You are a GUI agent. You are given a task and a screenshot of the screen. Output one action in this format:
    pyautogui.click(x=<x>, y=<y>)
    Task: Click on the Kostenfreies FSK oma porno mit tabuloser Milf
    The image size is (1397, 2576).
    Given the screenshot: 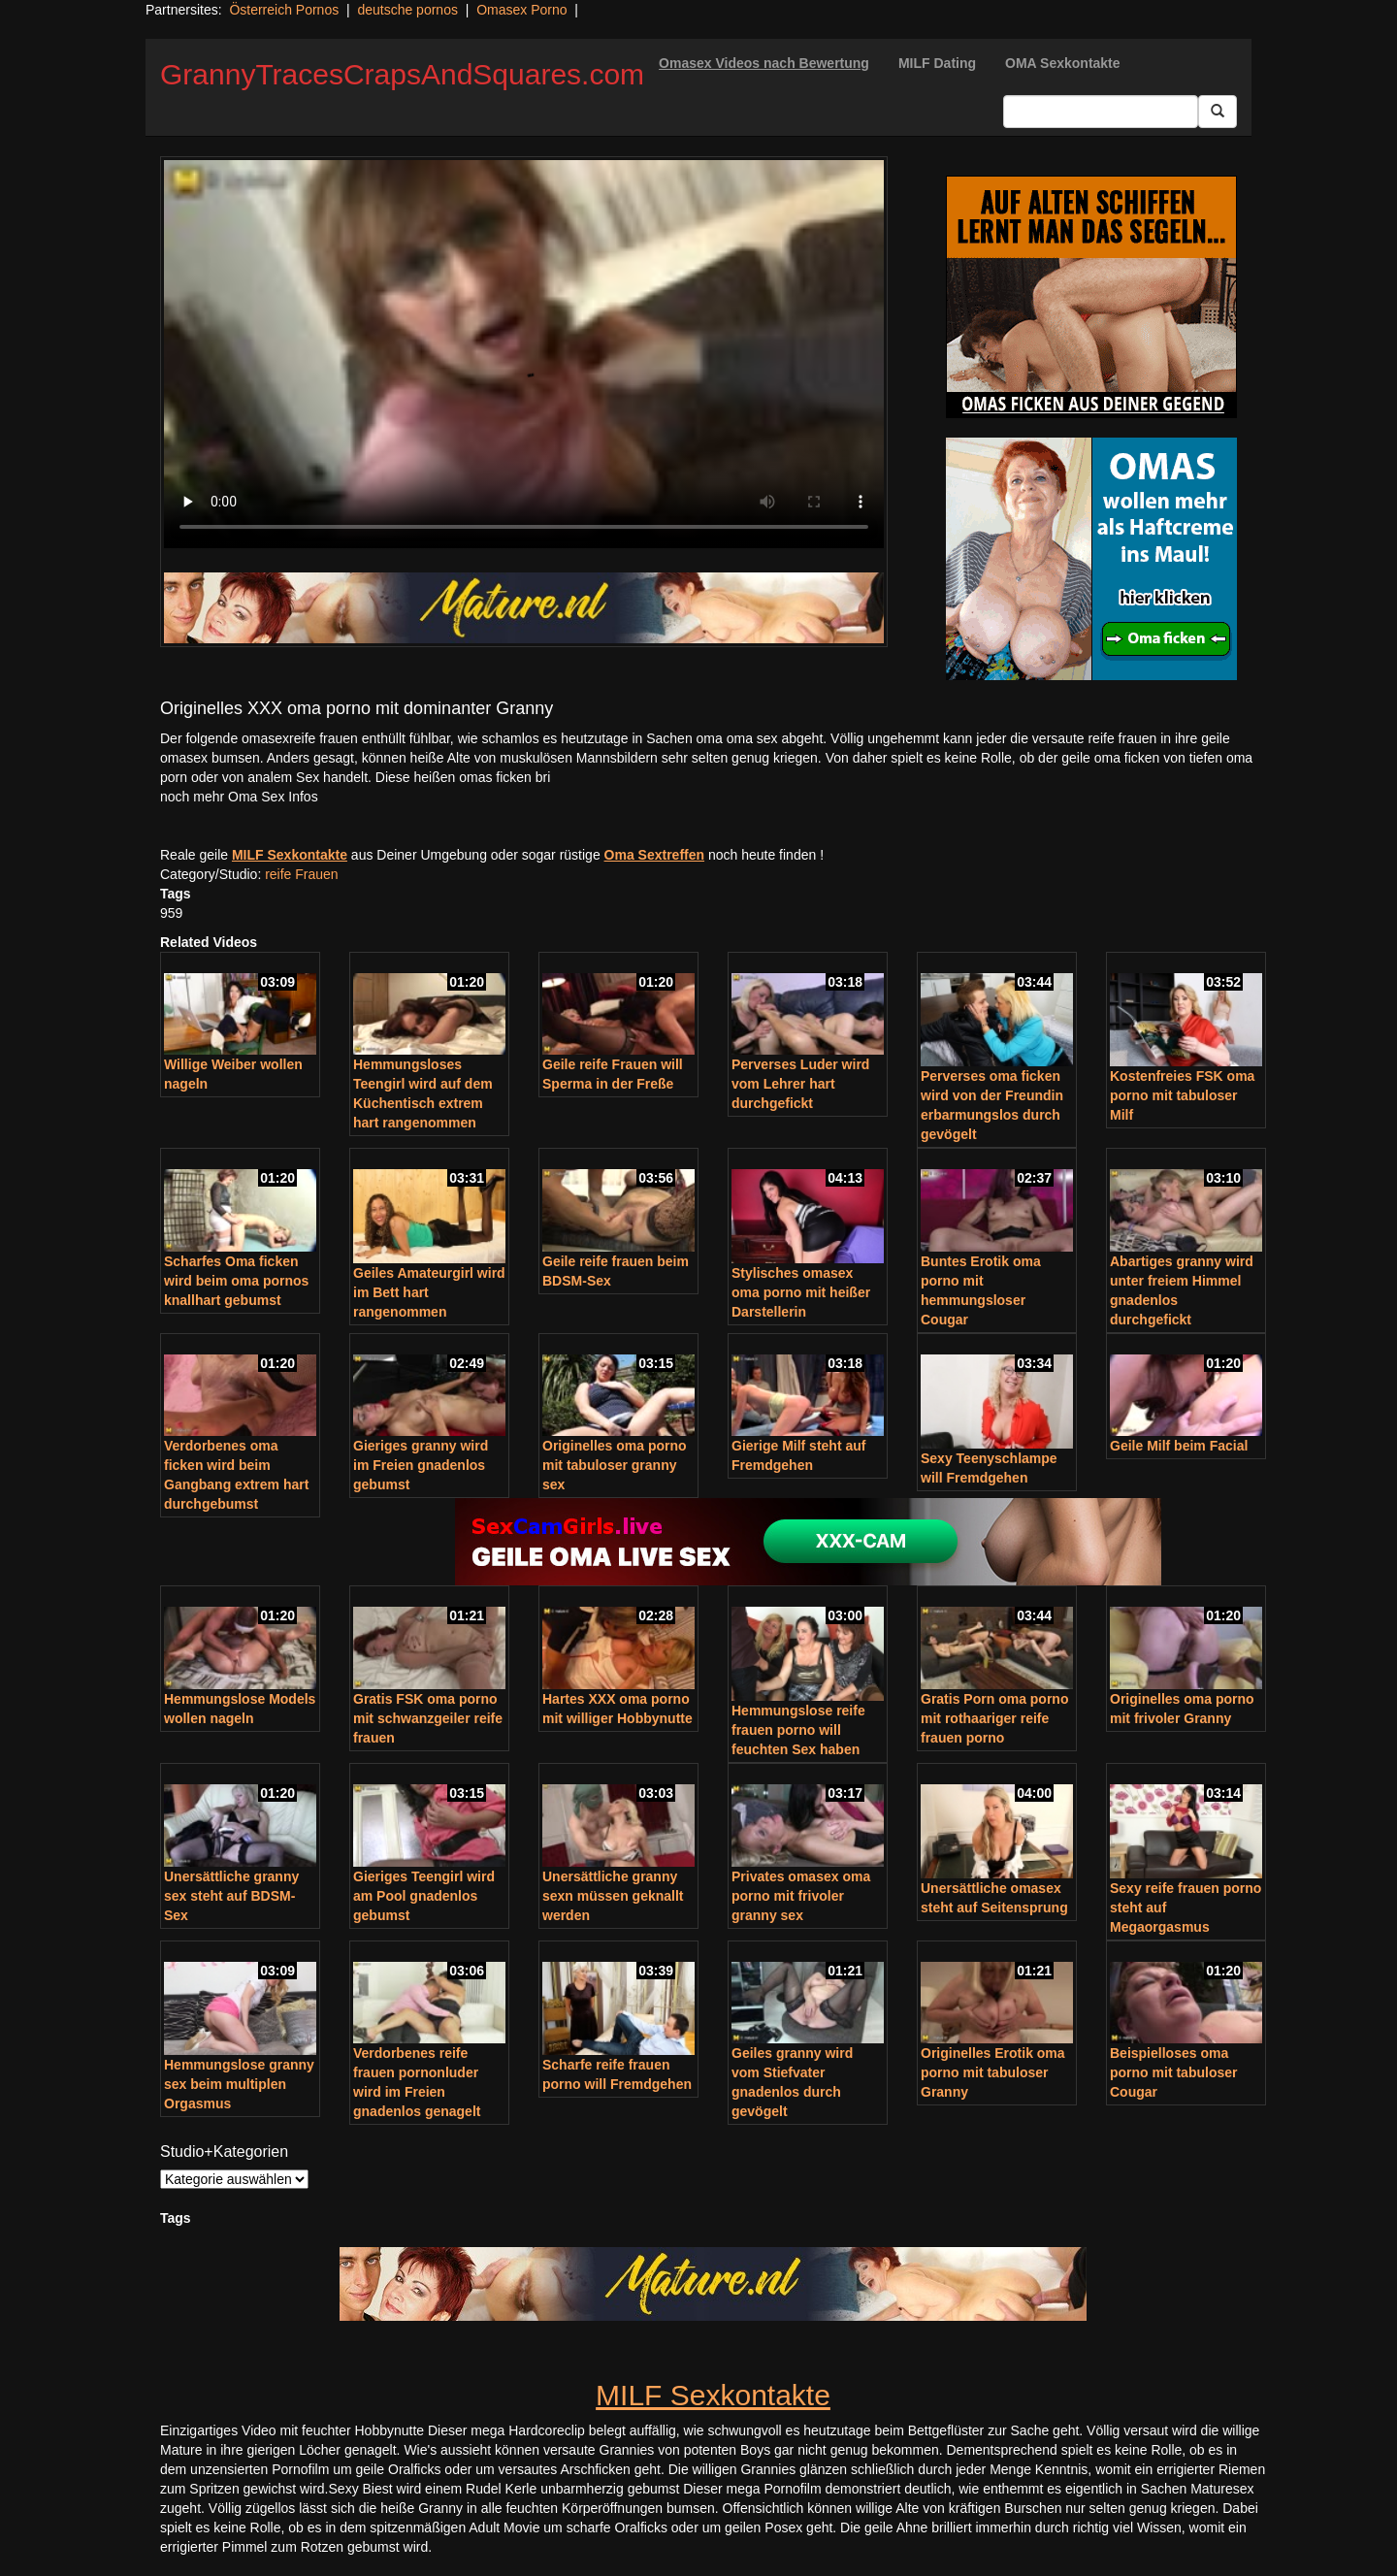 What is the action you would take?
    pyautogui.click(x=1182, y=1095)
    